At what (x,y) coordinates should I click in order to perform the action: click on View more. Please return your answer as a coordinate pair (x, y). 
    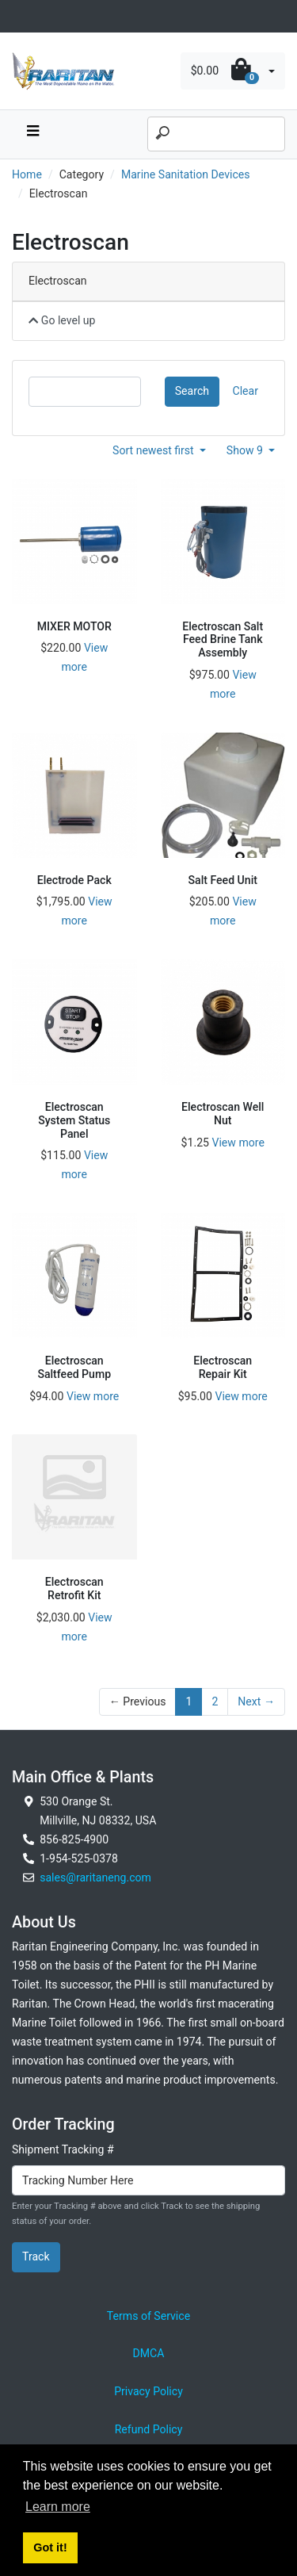
    Looking at the image, I should click on (237, 1142).